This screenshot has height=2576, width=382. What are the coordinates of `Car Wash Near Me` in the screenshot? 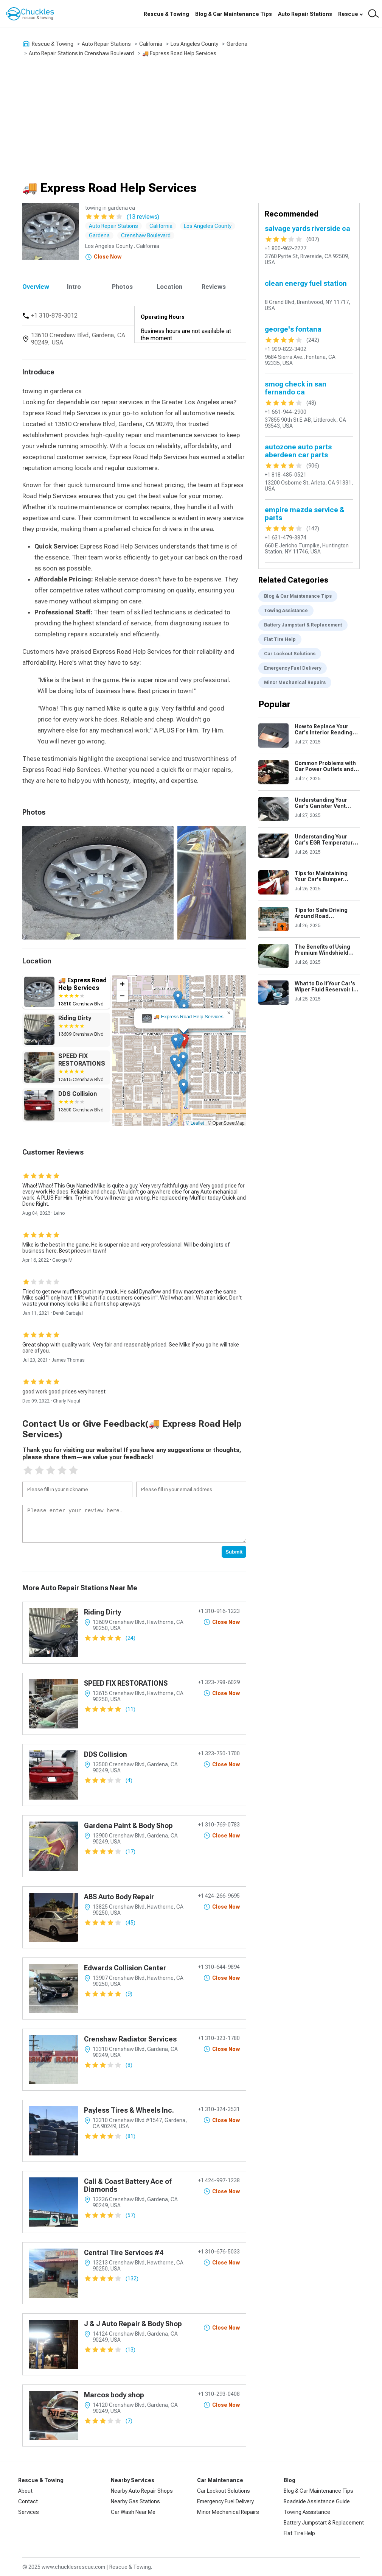 It's located at (133, 2512).